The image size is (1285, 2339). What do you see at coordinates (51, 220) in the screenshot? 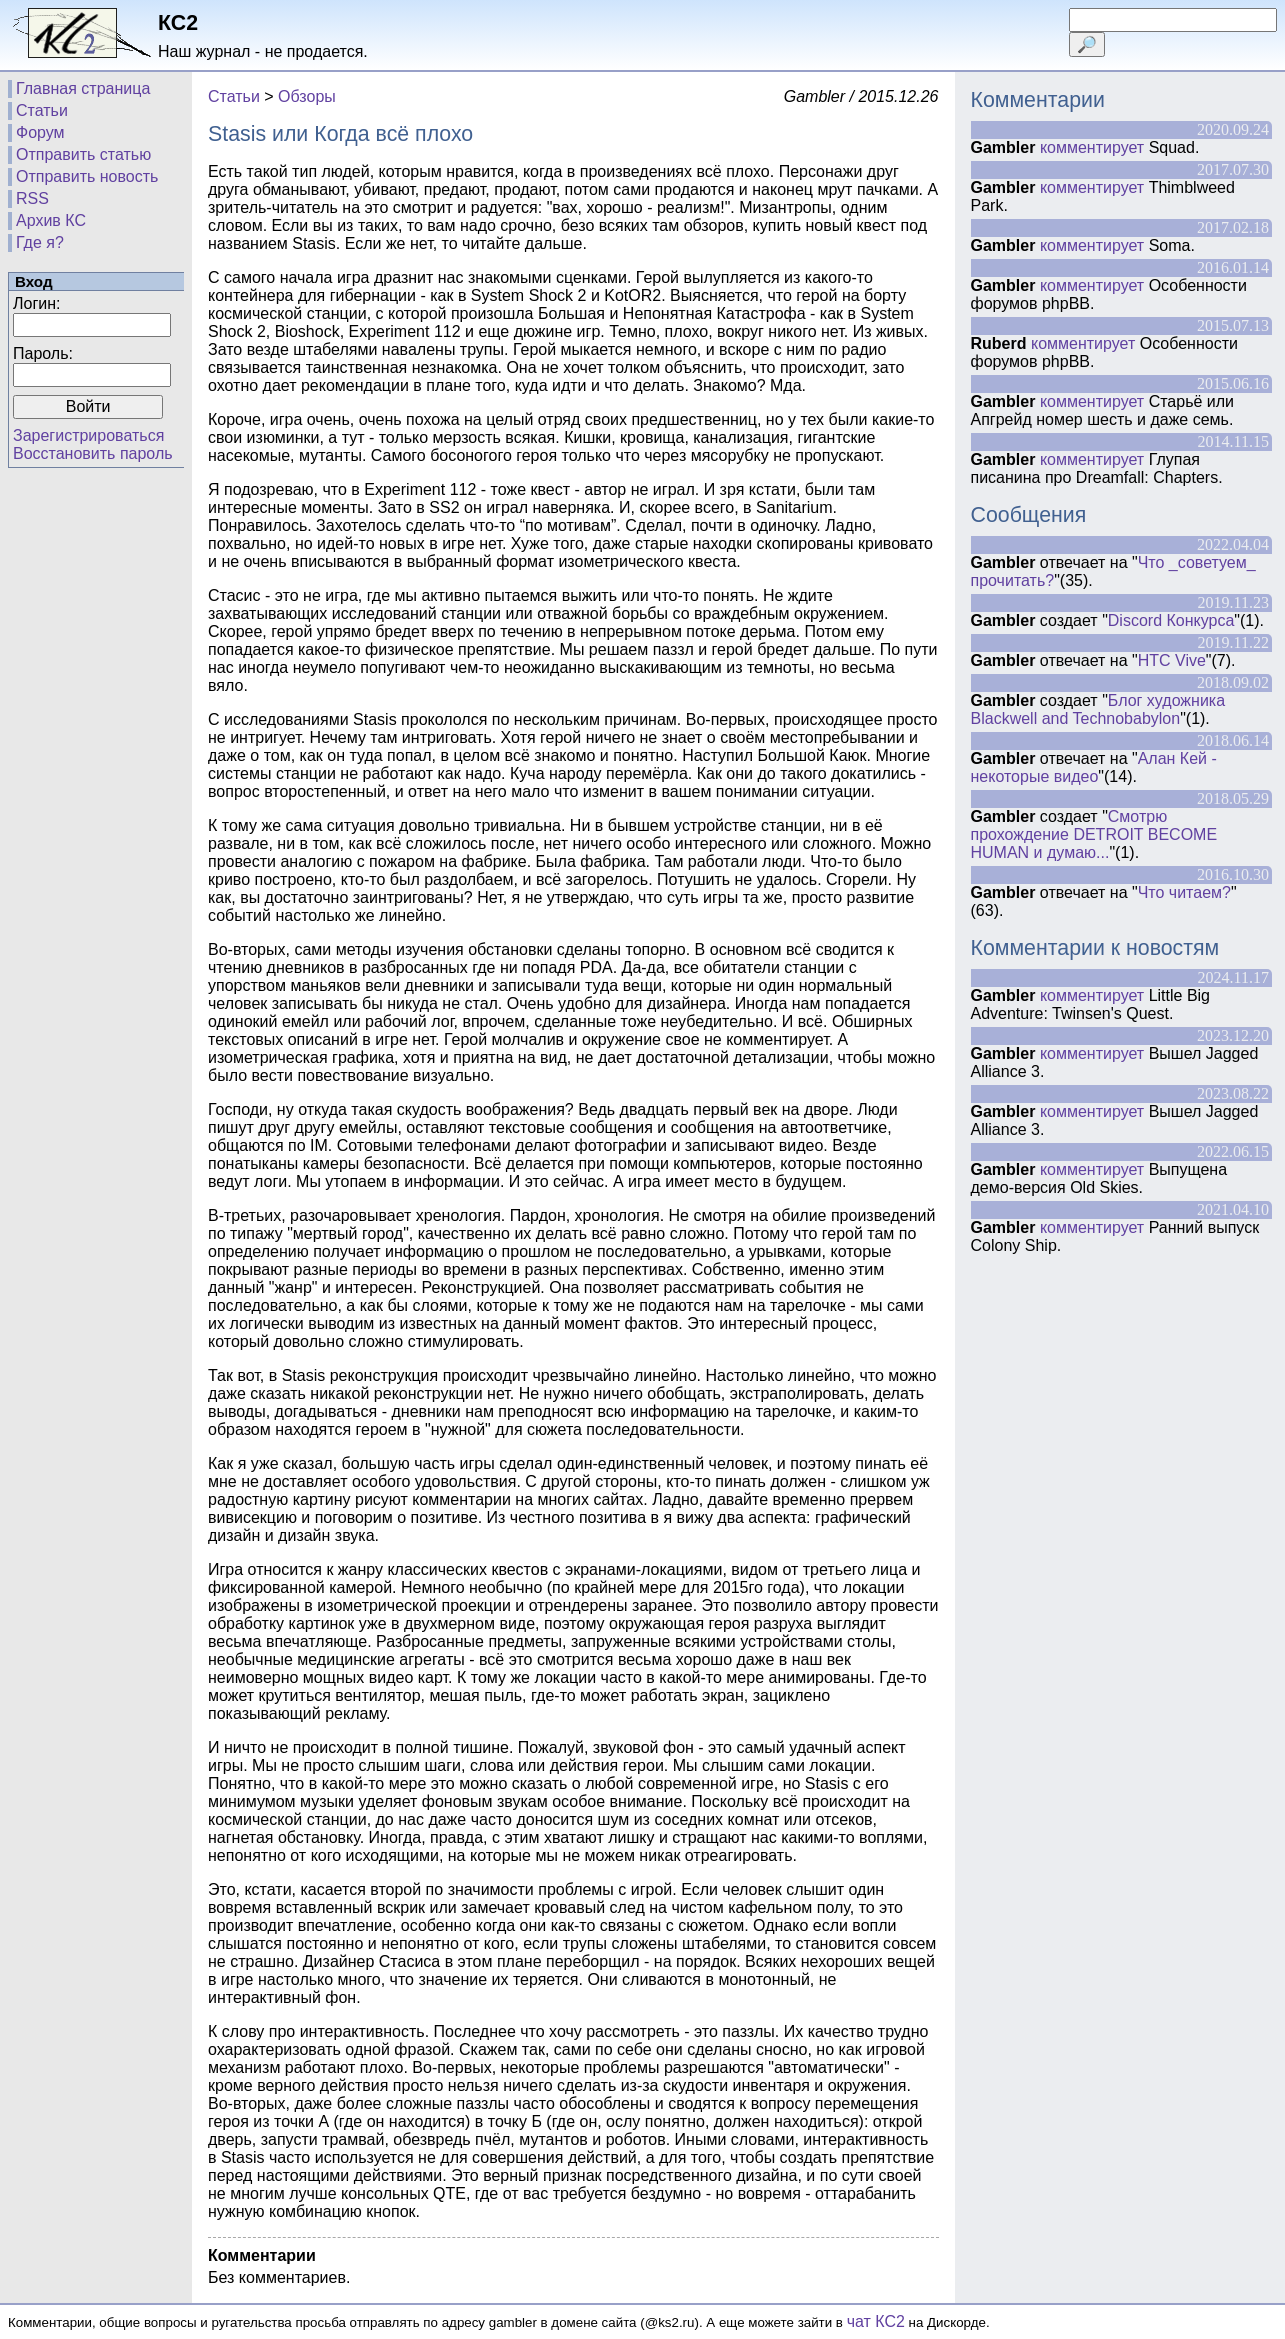
I see `Архив КС` at bounding box center [51, 220].